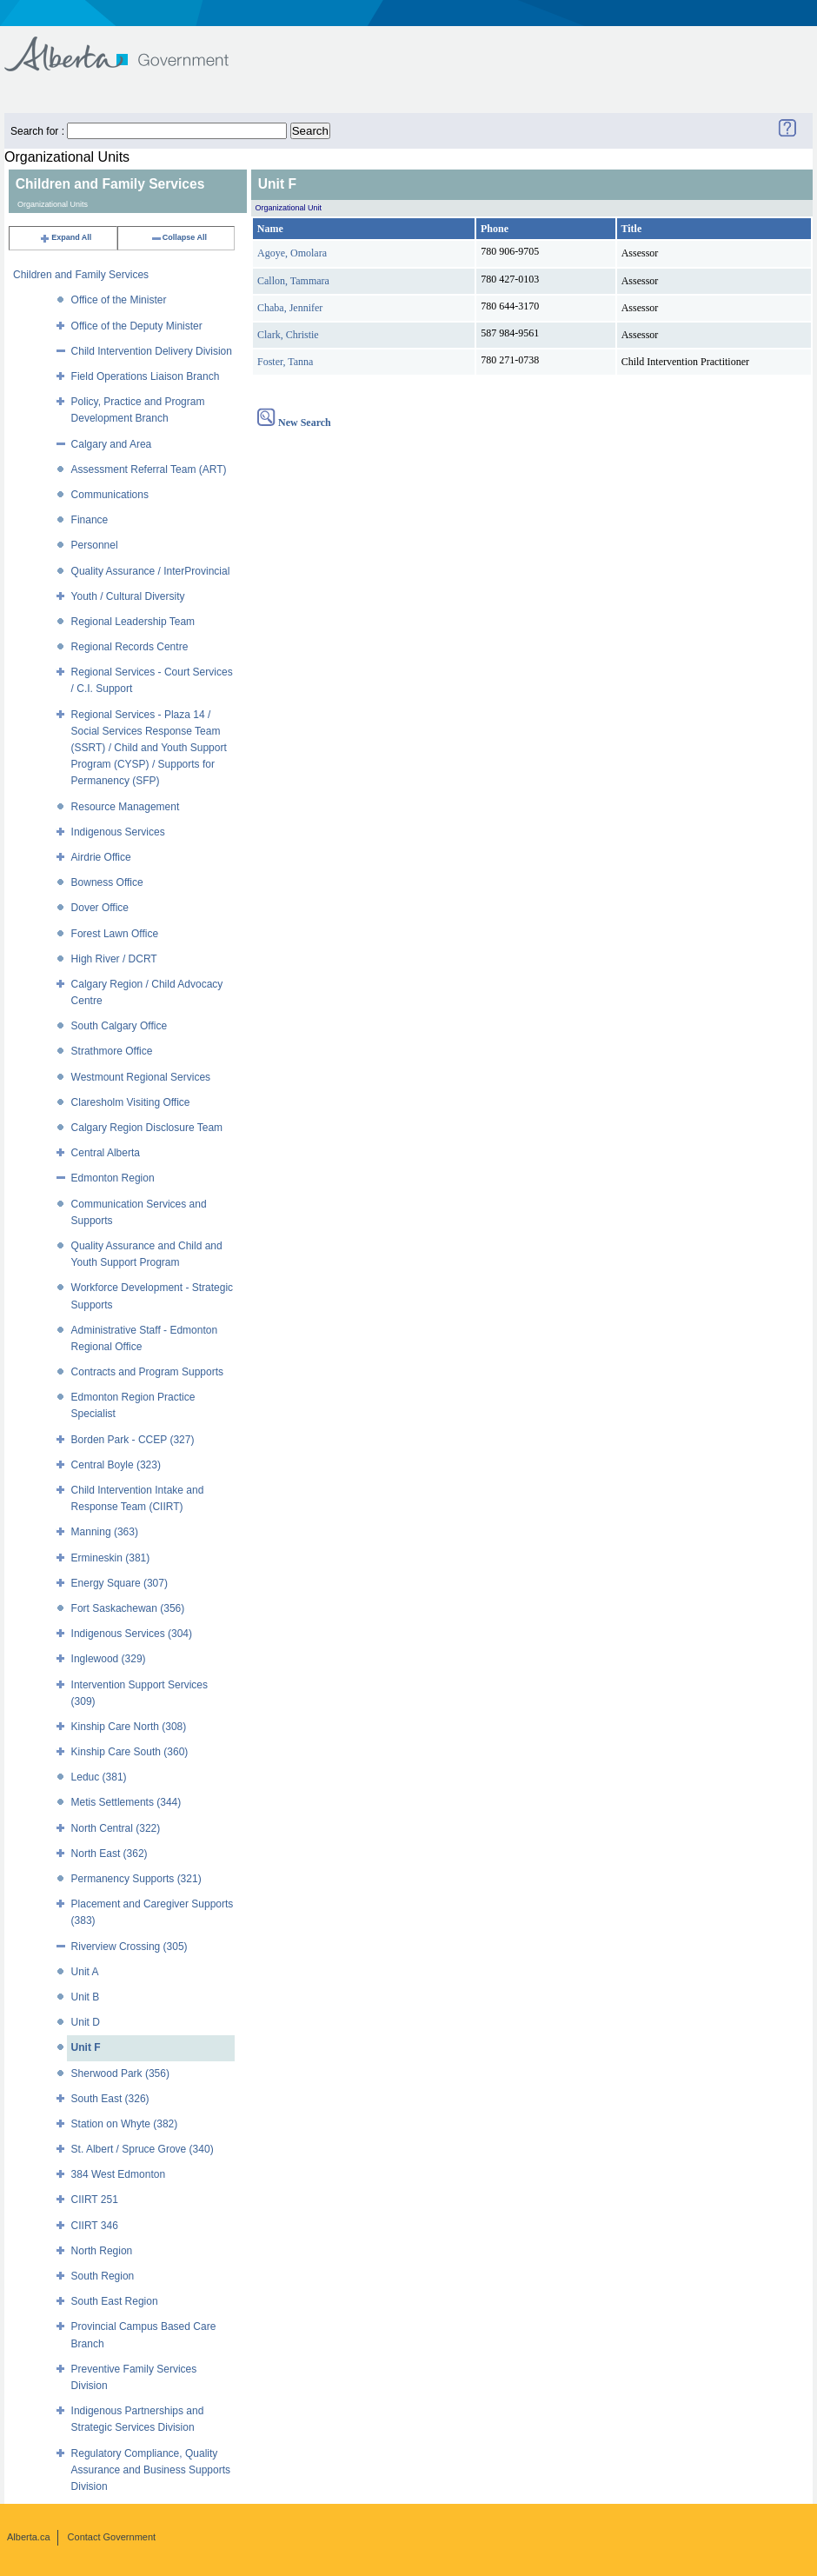  I want to click on 384 West Edmonton, so click(118, 2174).